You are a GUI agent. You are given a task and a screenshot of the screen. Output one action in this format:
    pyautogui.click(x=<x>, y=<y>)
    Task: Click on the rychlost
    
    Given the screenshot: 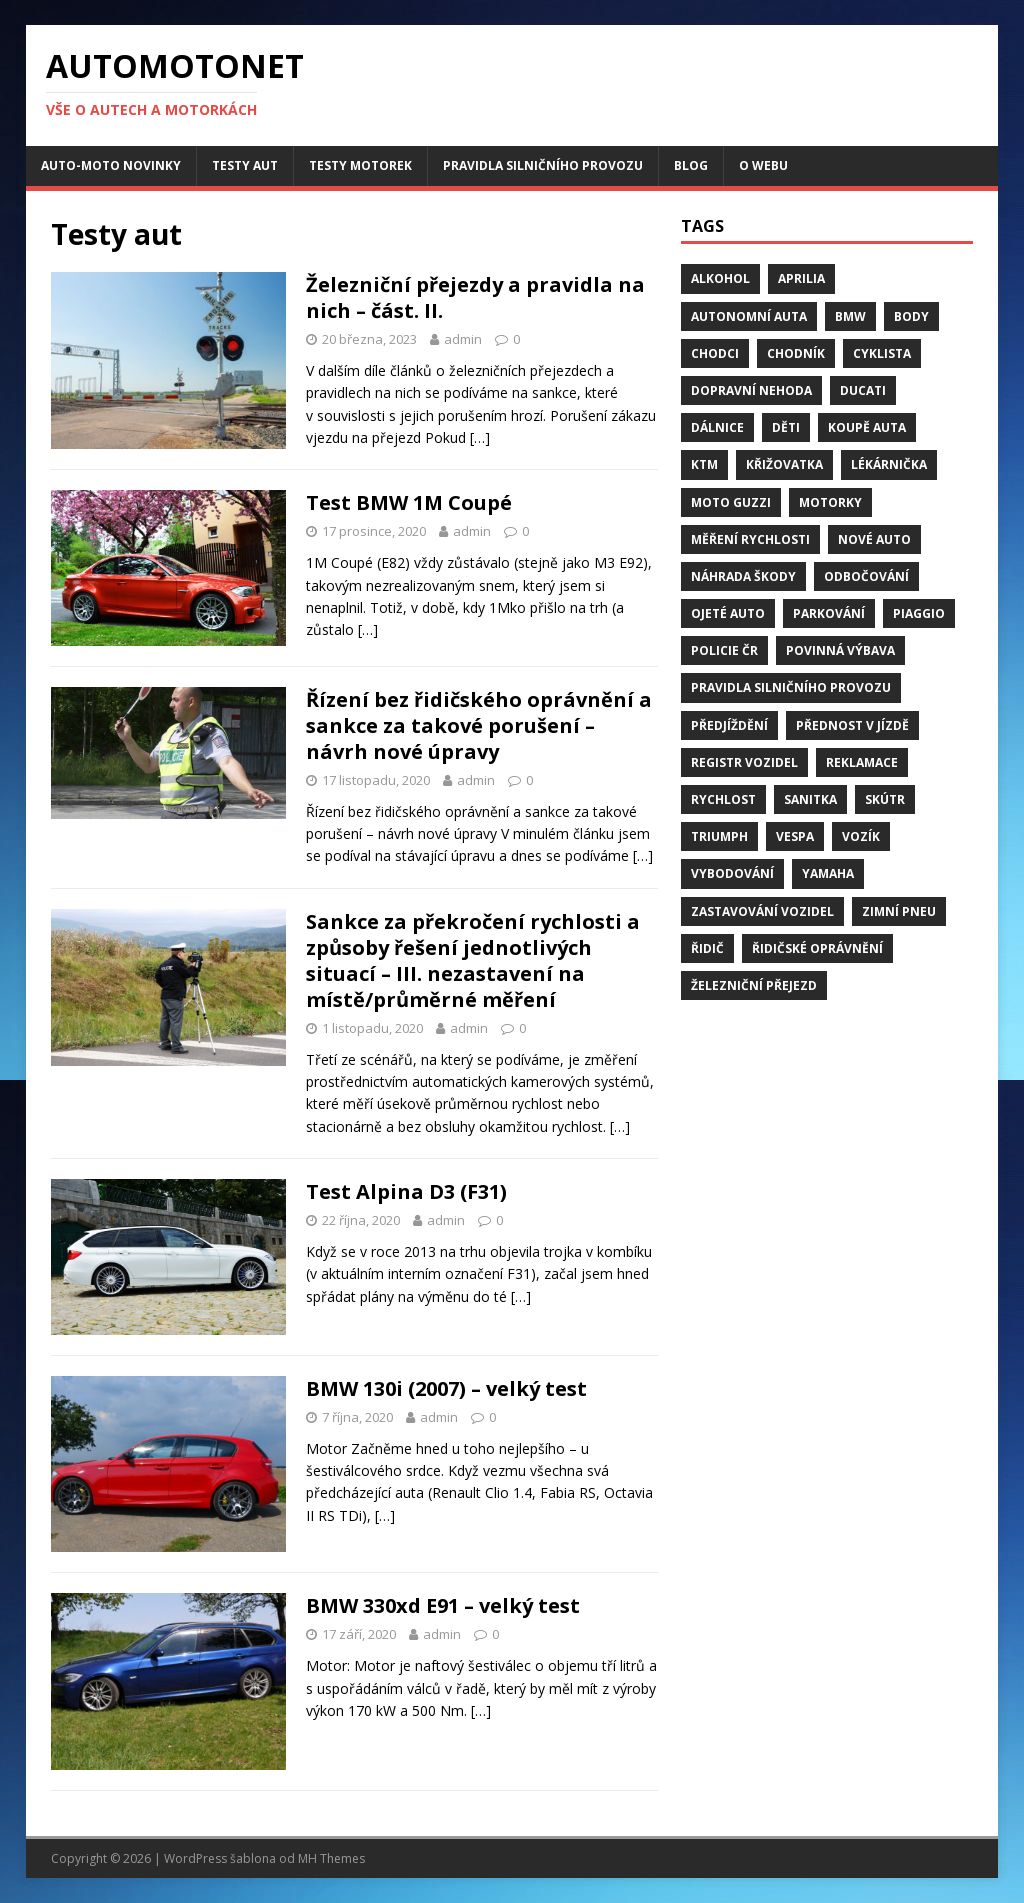 What is the action you would take?
    pyautogui.click(x=723, y=799)
    